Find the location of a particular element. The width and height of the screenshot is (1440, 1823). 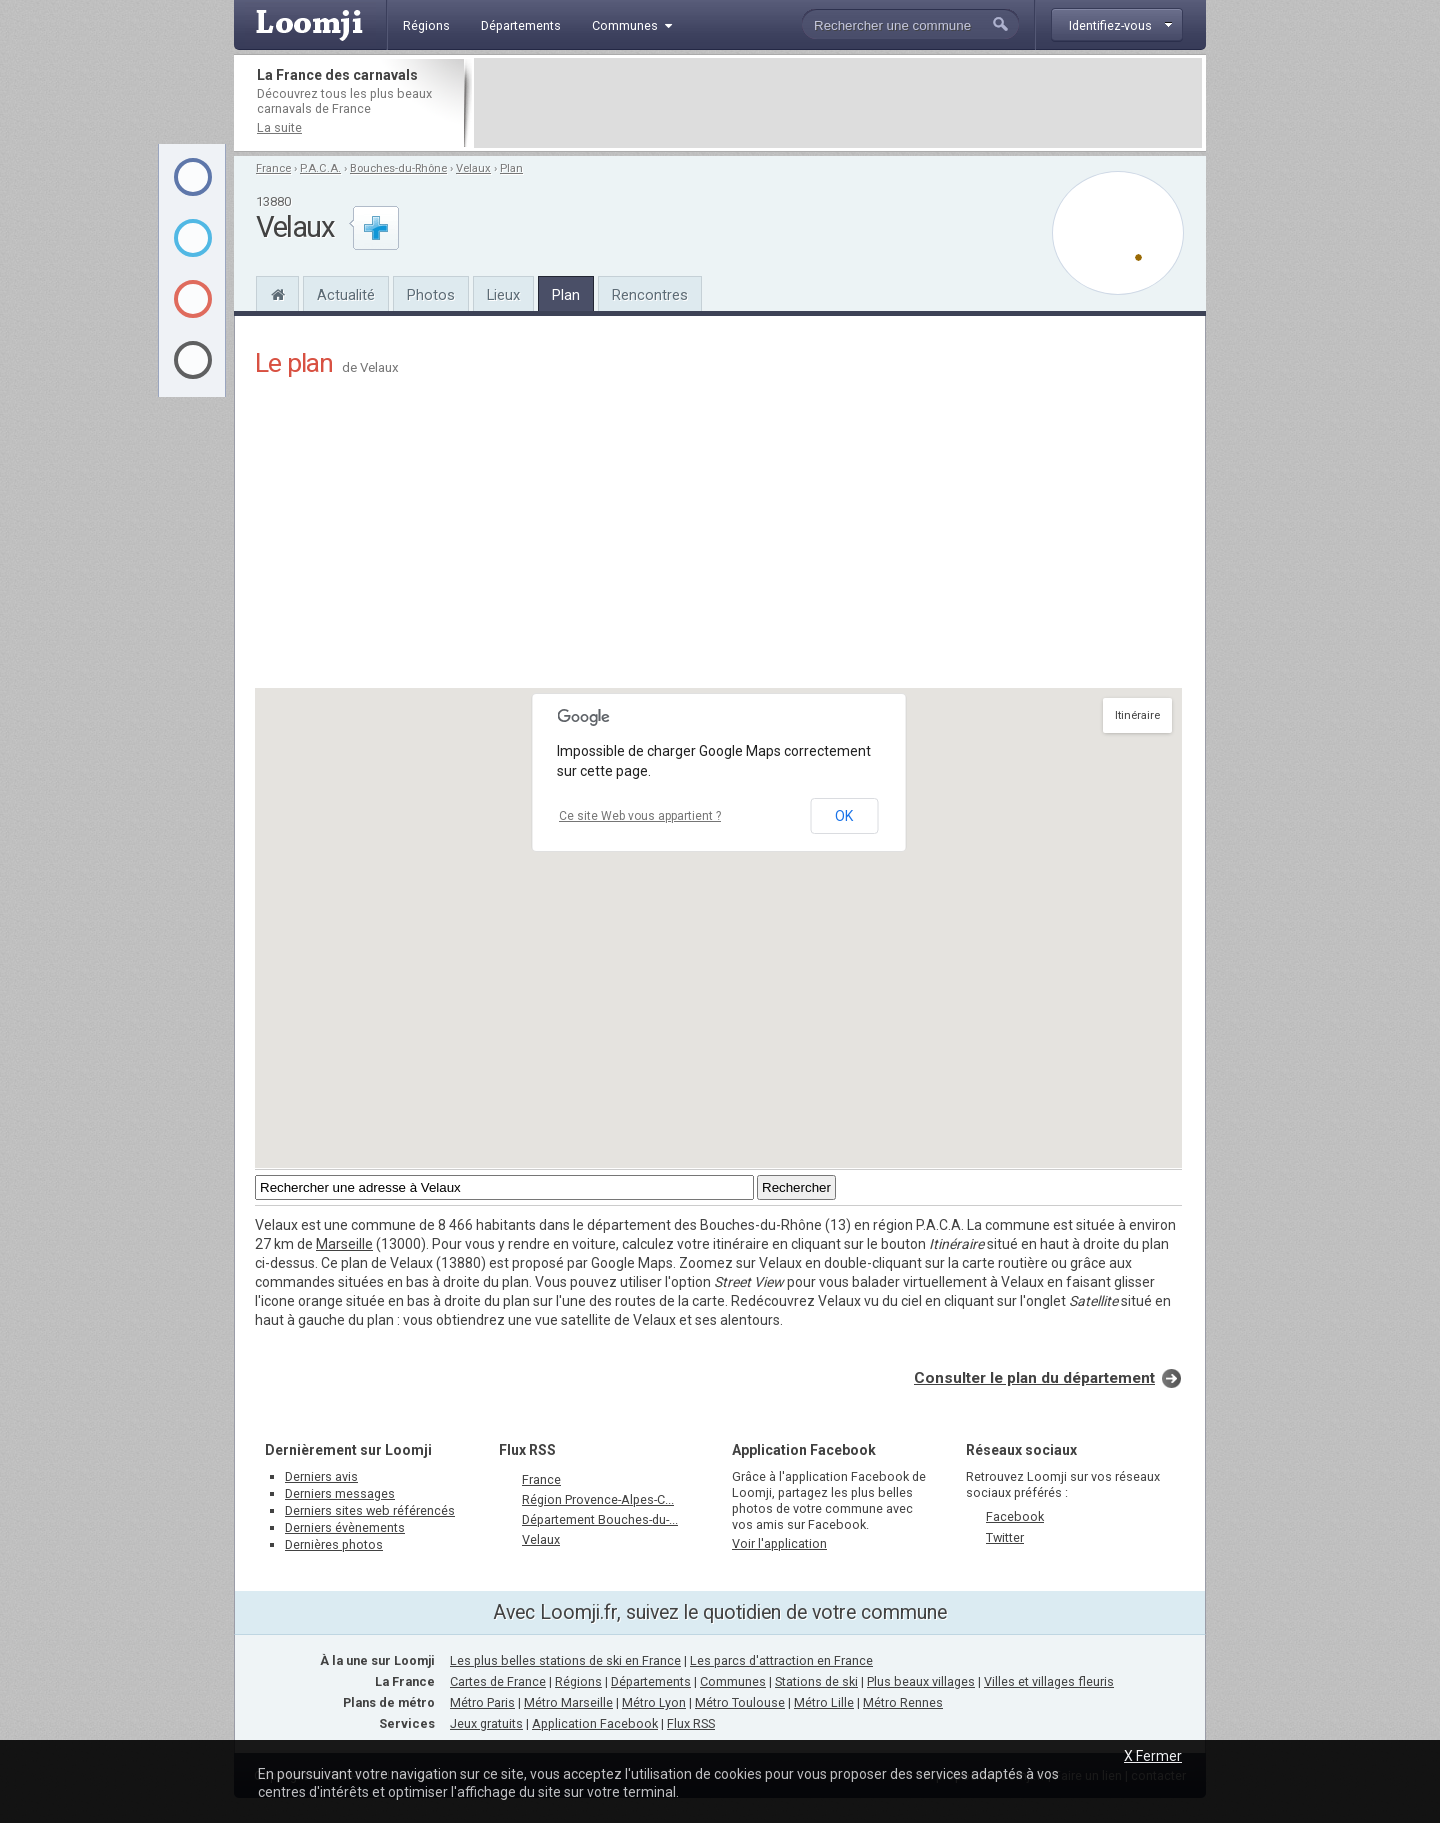

Application Facebook is located at coordinates (595, 1723).